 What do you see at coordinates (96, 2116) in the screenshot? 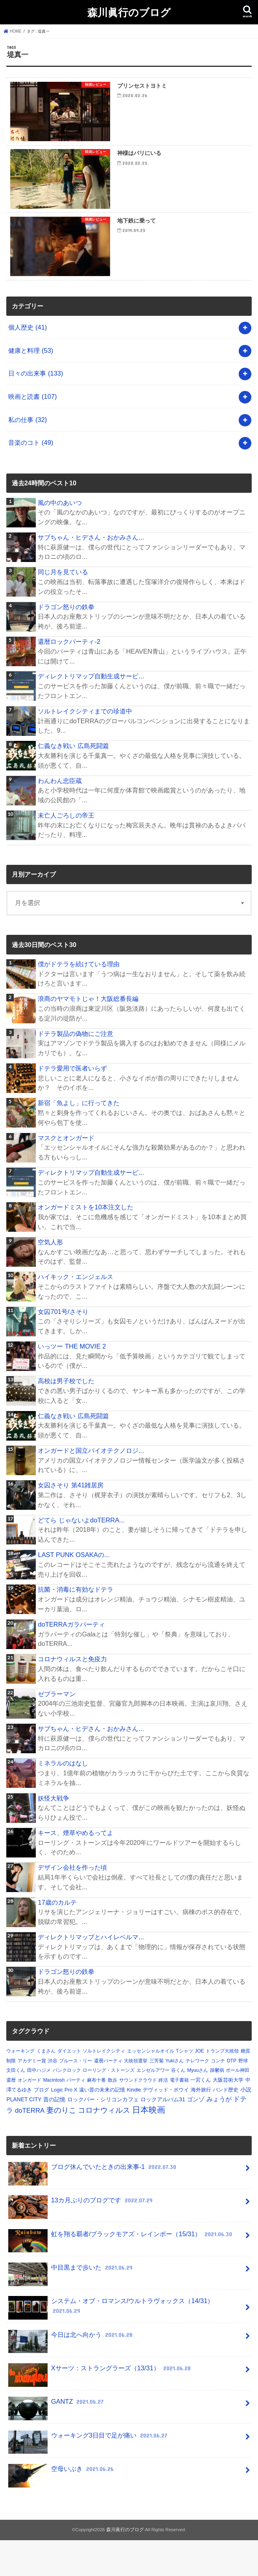
I see `麻布十番` at bounding box center [96, 2116].